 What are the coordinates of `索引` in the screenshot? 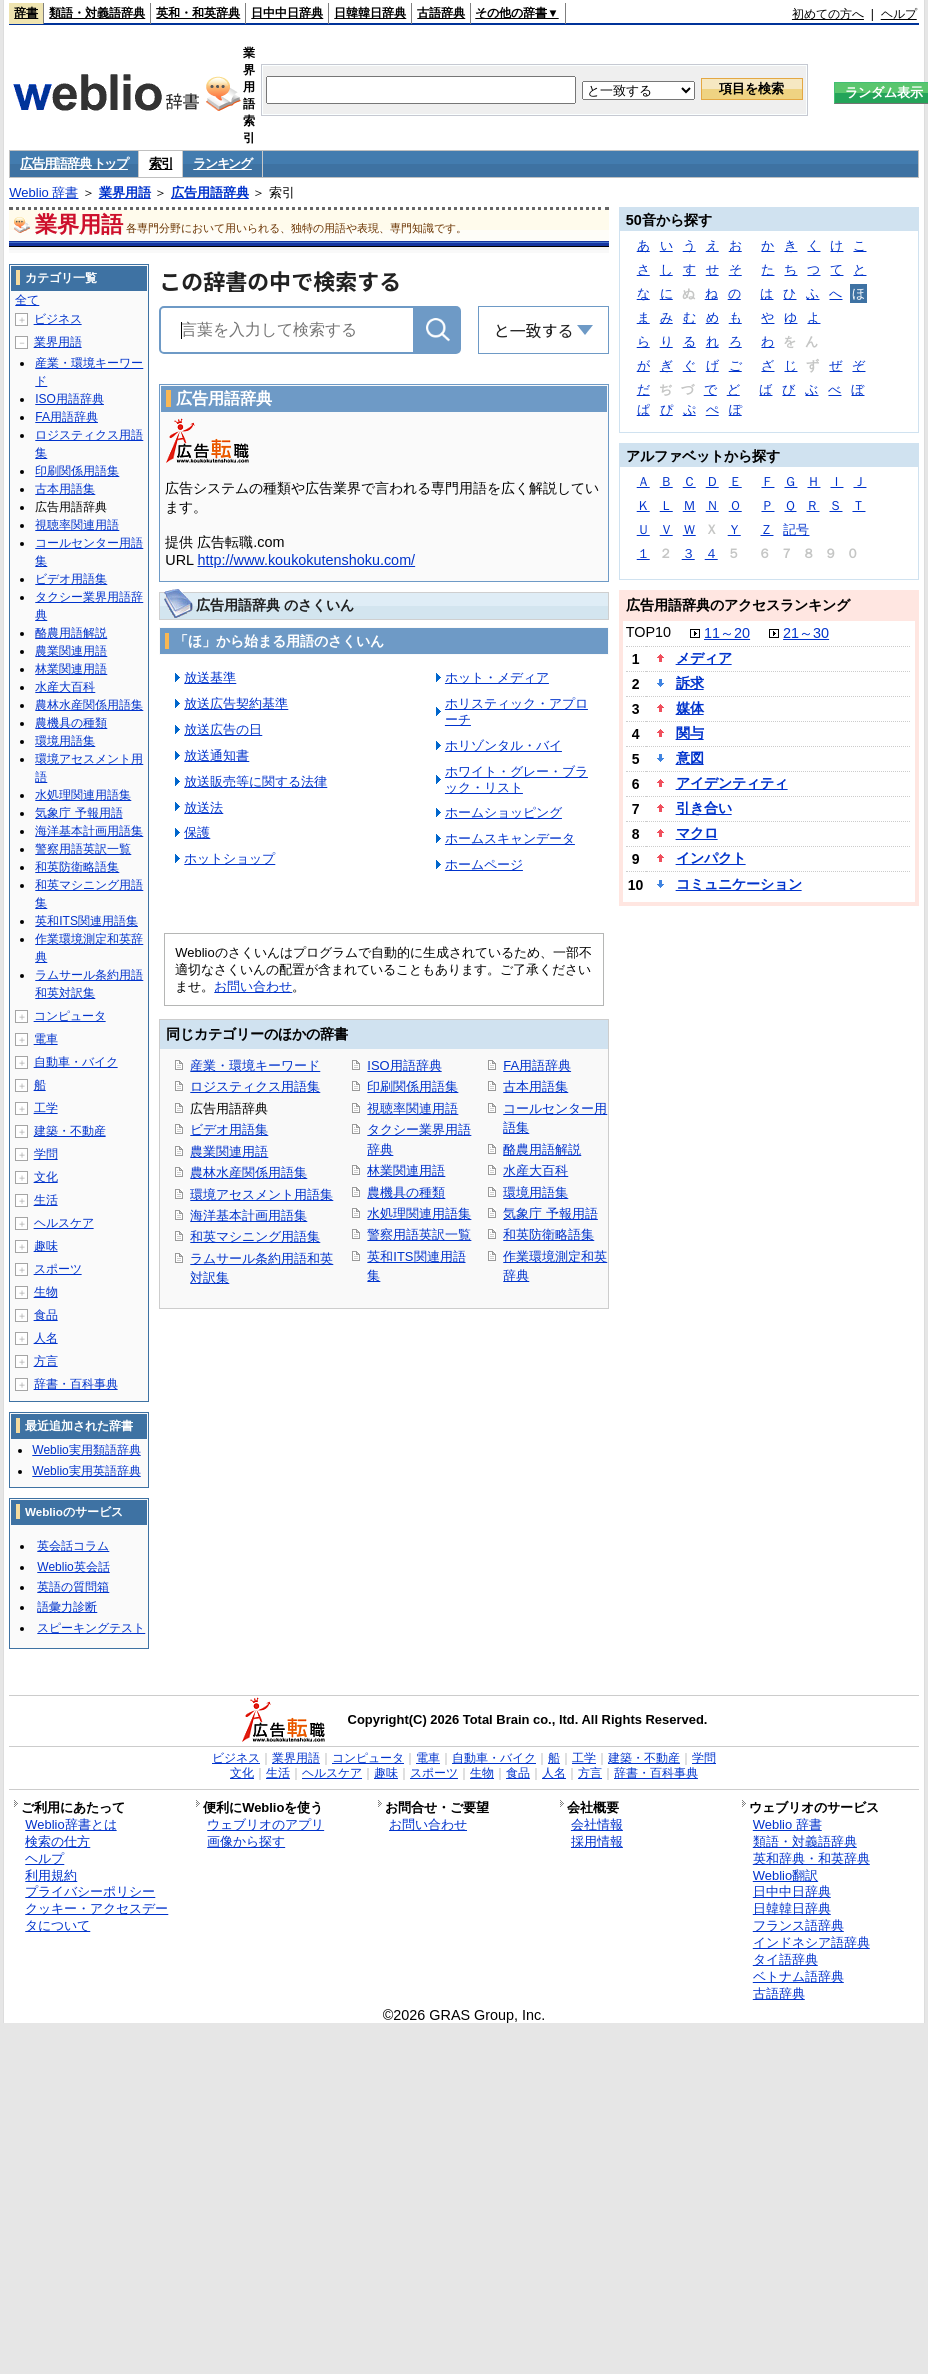 It's located at (160, 163).